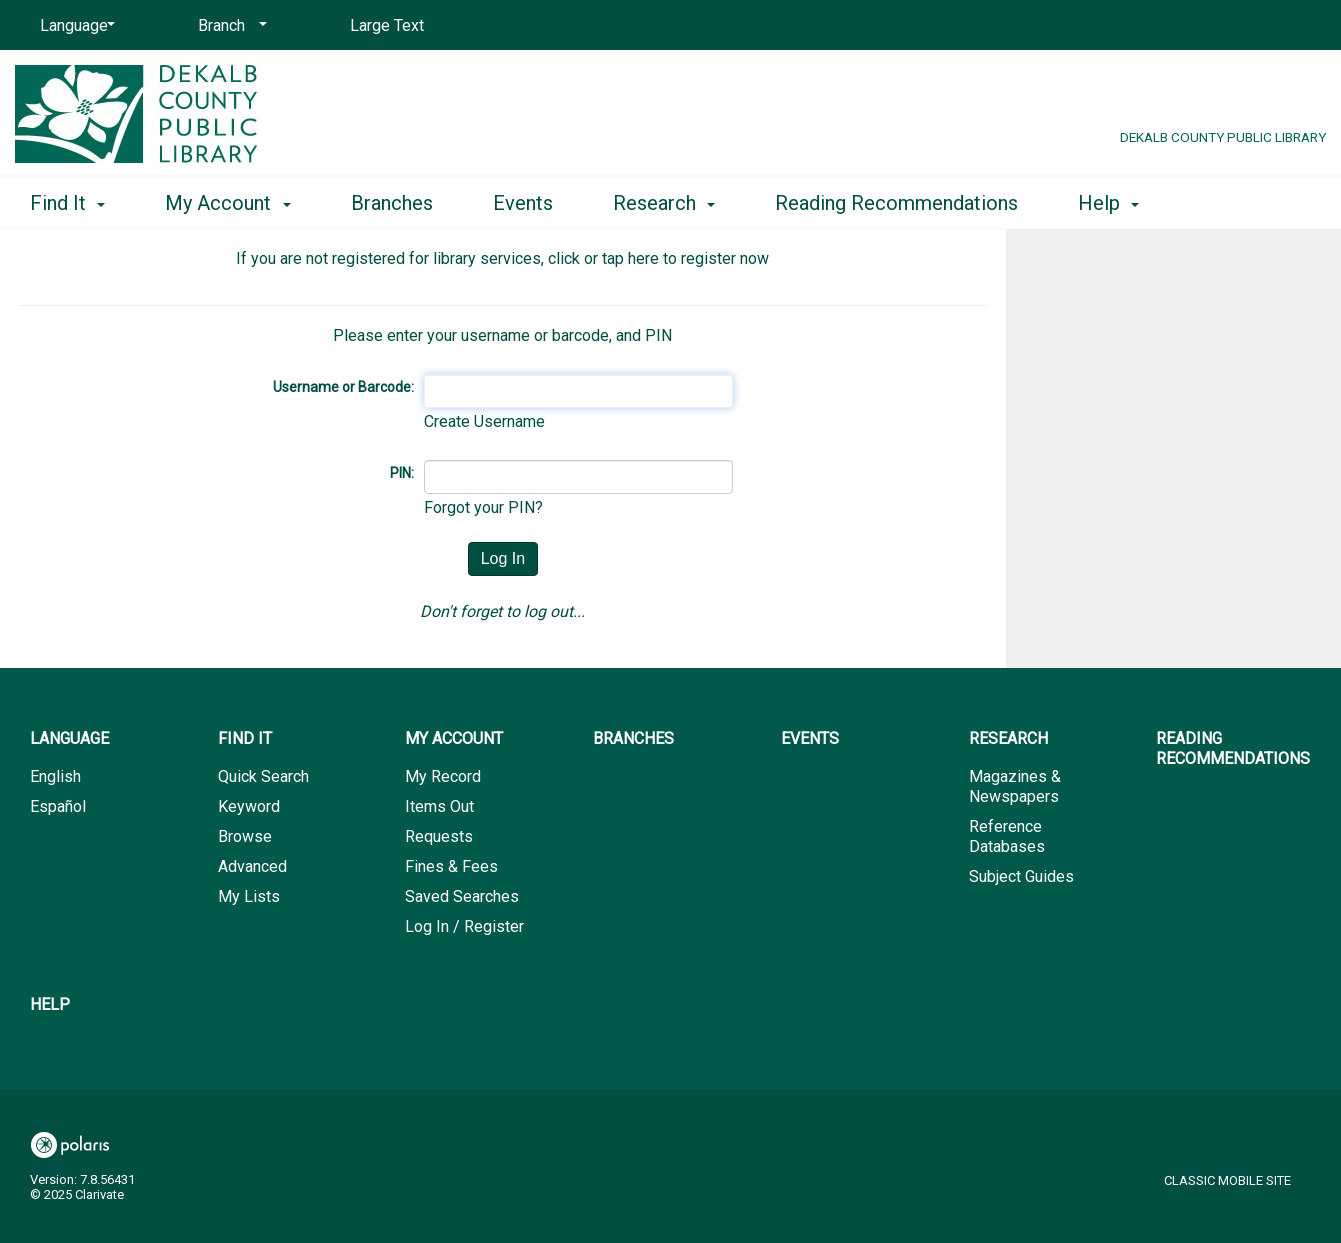 Image resolution: width=1341 pixels, height=1243 pixels. Describe the element at coordinates (58, 806) in the screenshot. I see `Español` at that location.